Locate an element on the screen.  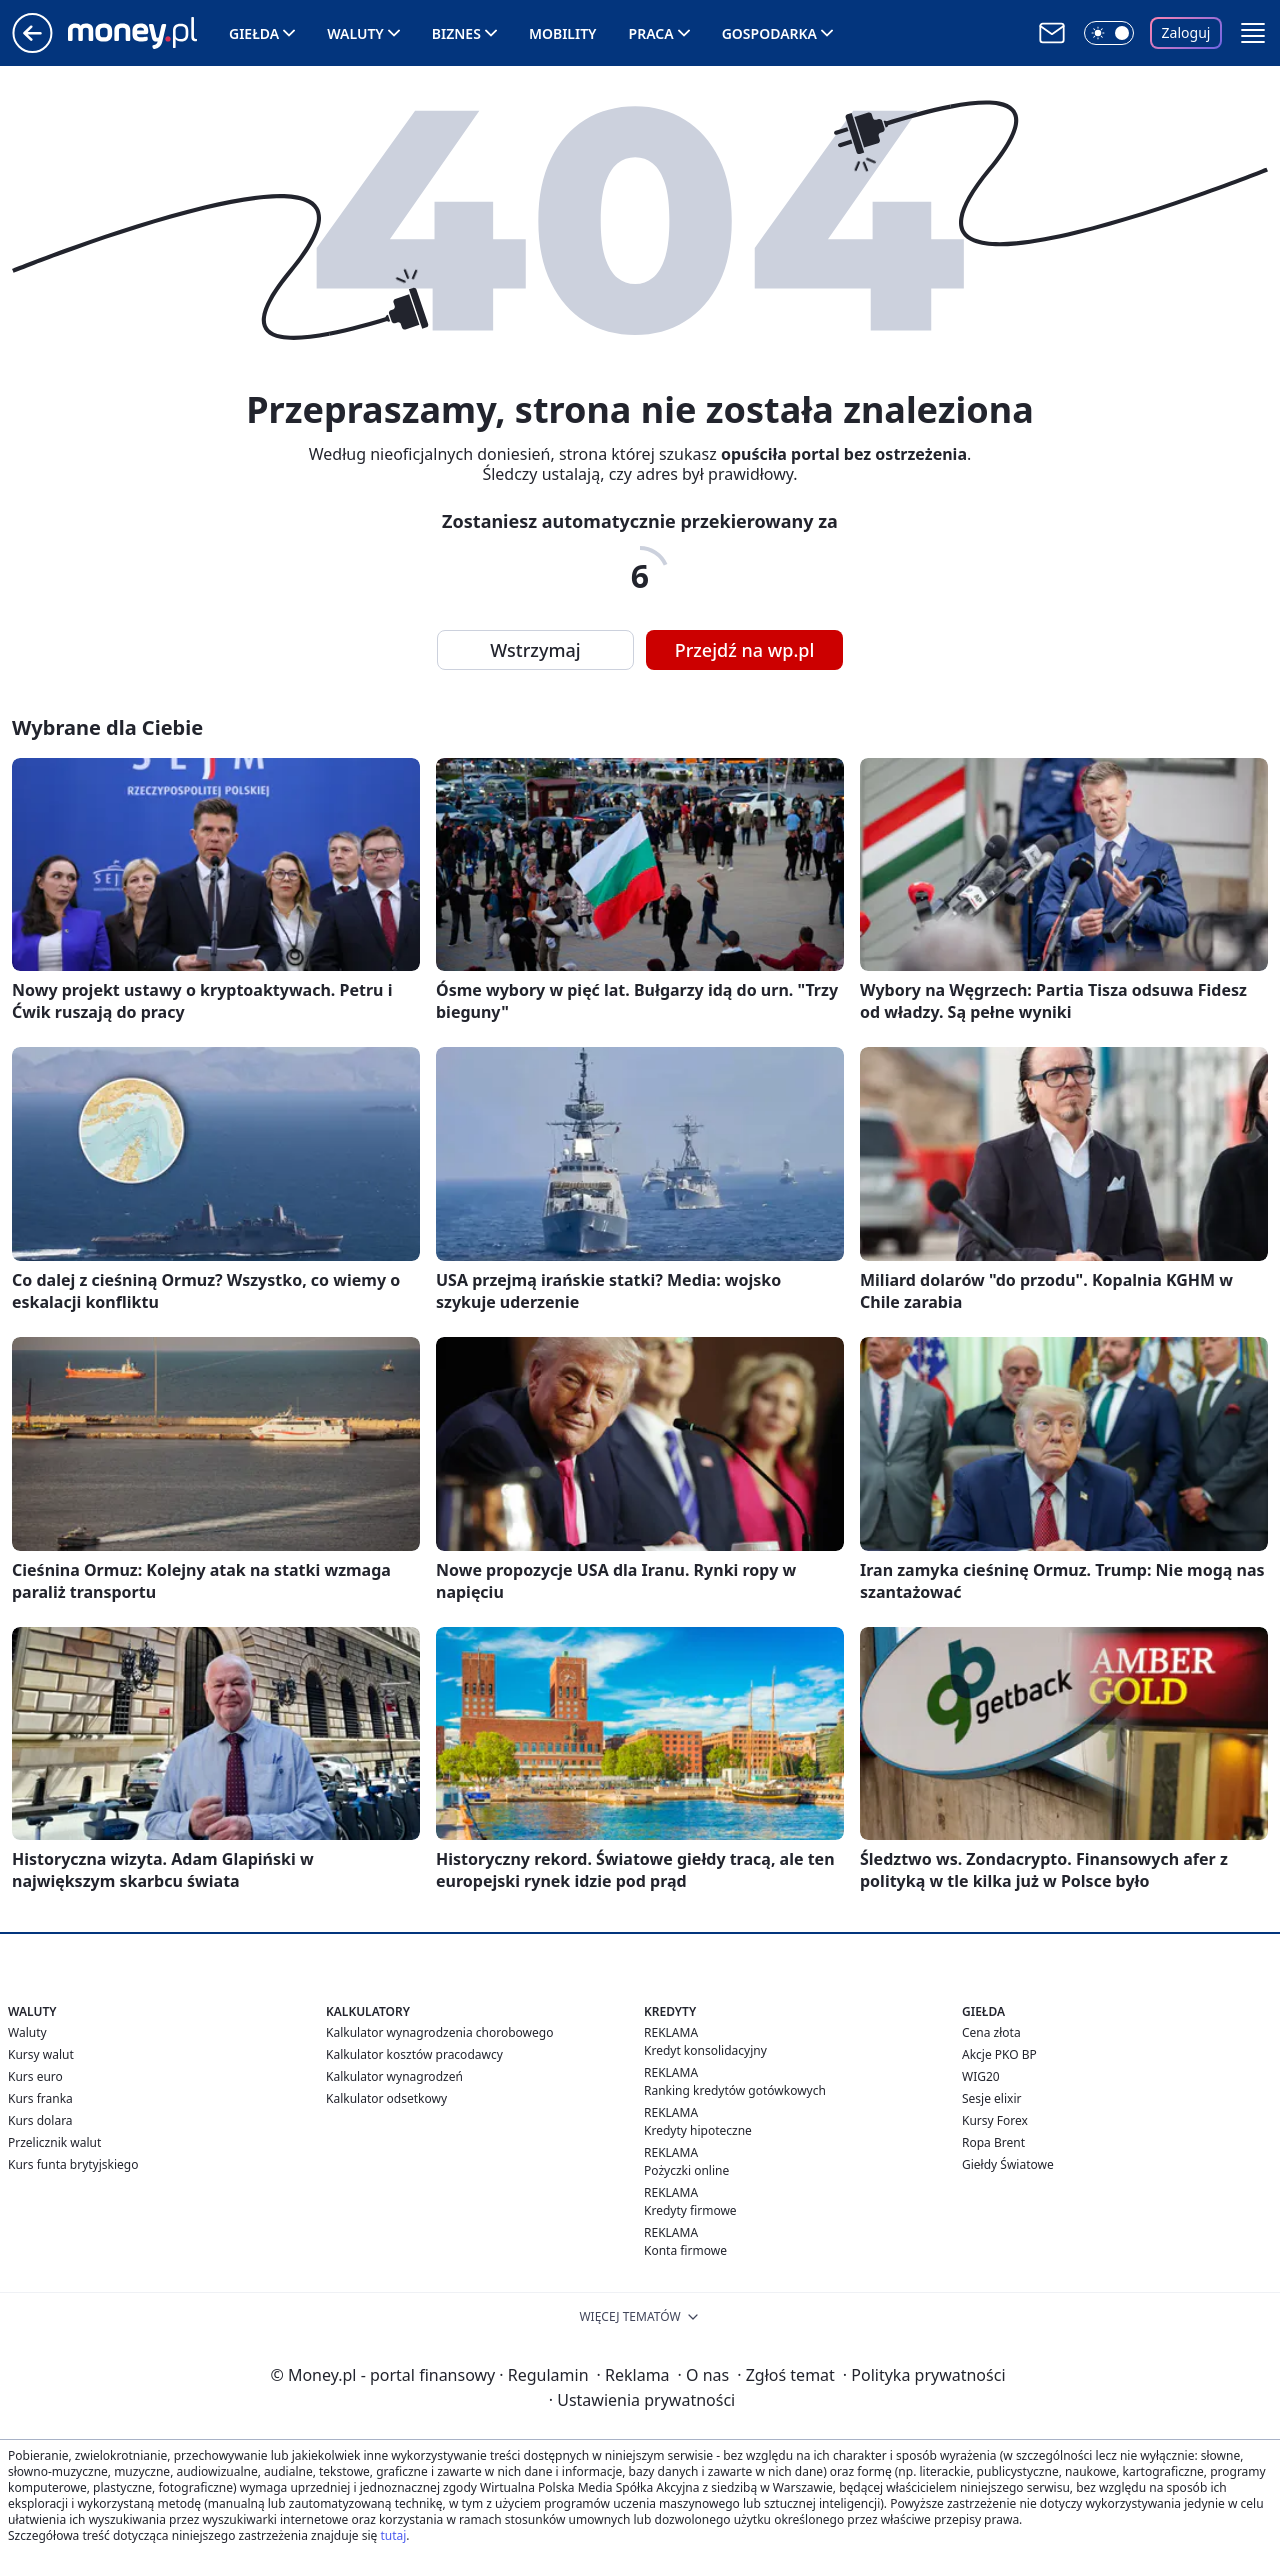
Ustawienia prywatności is located at coordinates (642, 2400).